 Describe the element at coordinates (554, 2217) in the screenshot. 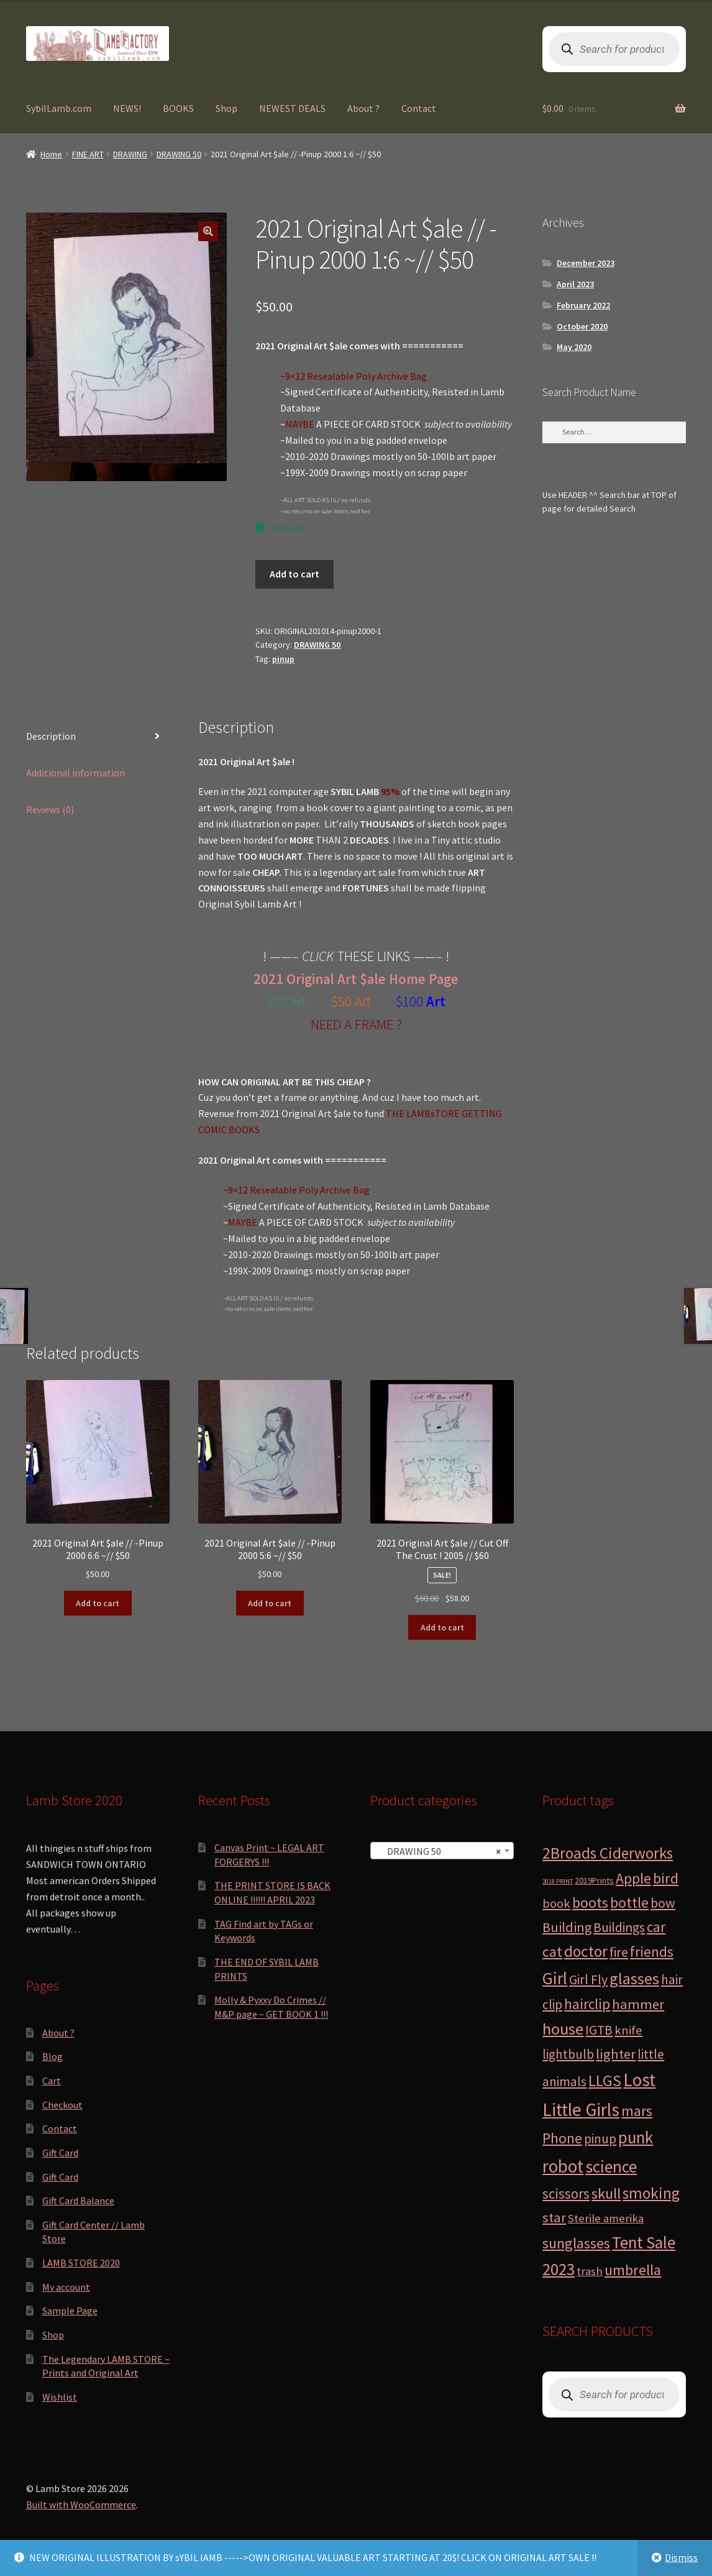

I see `star [star (10 products)]` at that location.